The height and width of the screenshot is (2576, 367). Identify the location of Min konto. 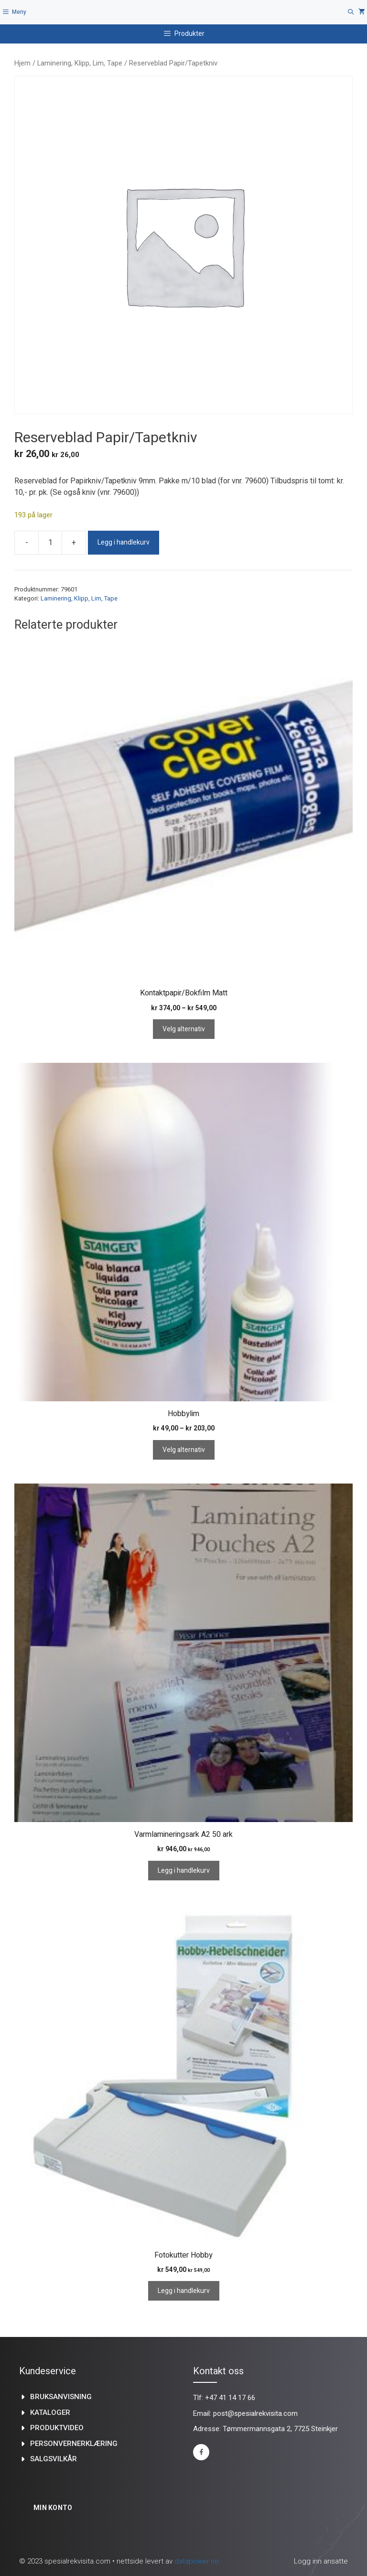
(53, 2507).